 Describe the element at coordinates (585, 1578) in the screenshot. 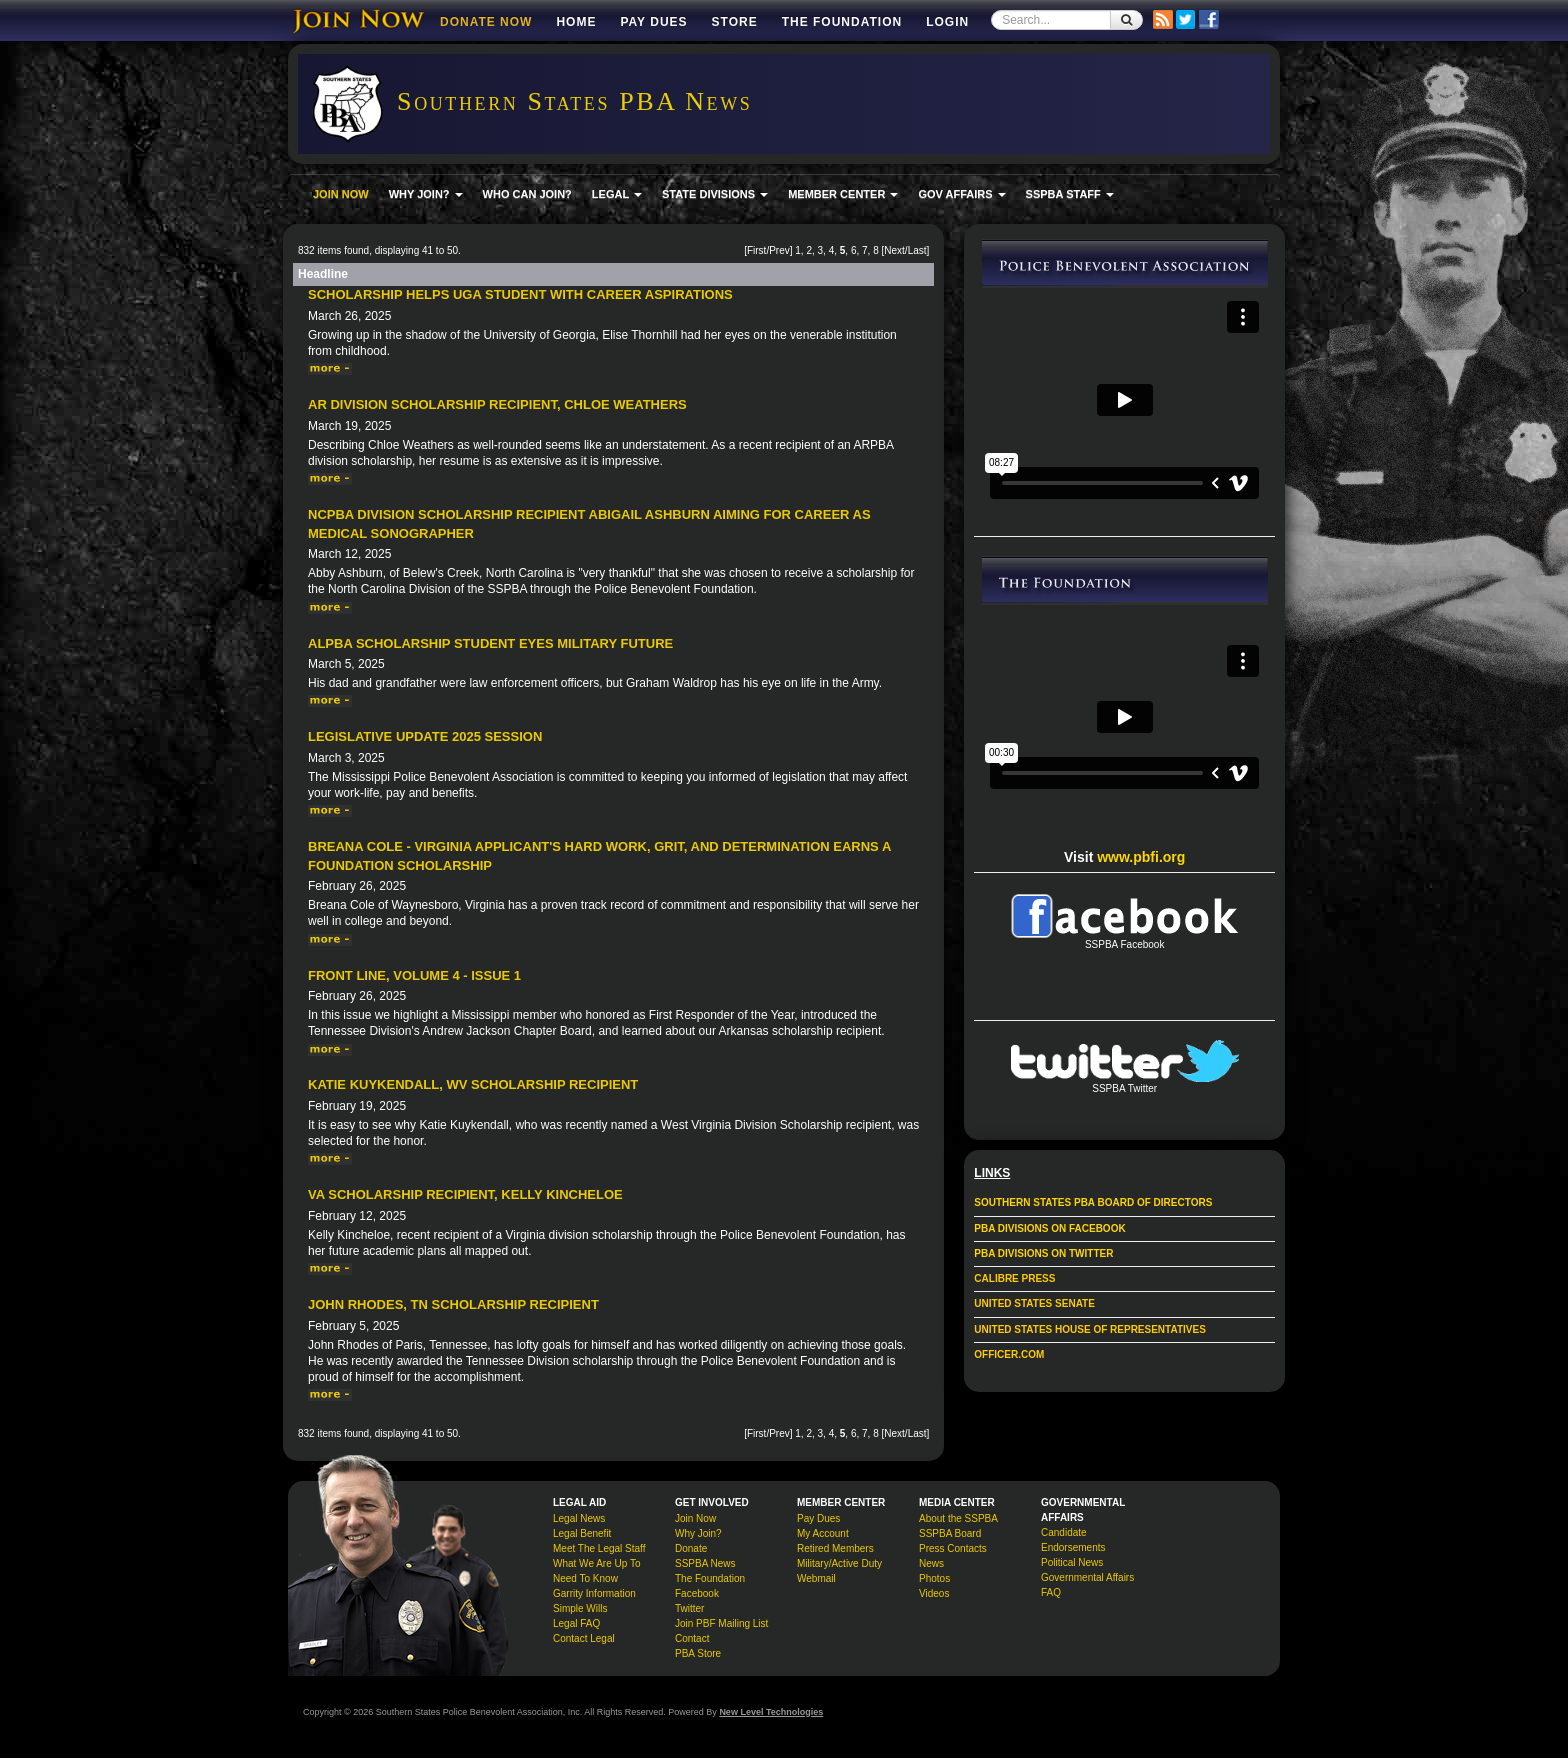

I see `Need To Know` at that location.